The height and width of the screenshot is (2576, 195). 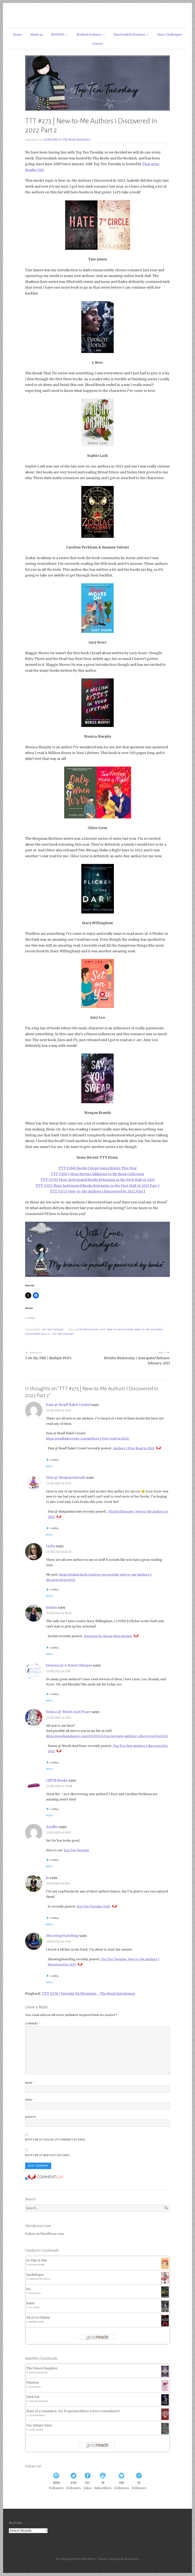 I want to click on Contact, so click(x=97, y=43).